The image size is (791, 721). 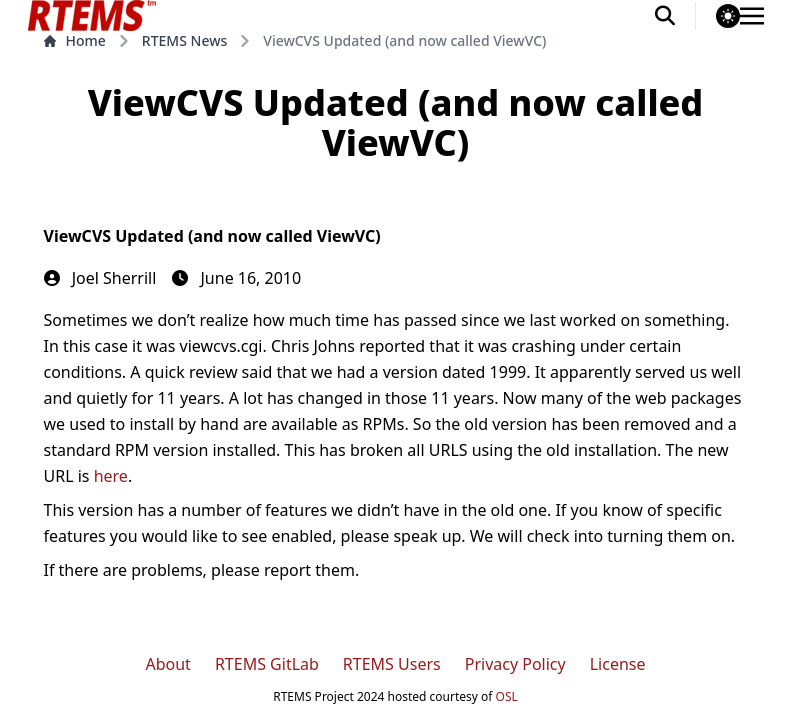 What do you see at coordinates (167, 664) in the screenshot?
I see `About` at bounding box center [167, 664].